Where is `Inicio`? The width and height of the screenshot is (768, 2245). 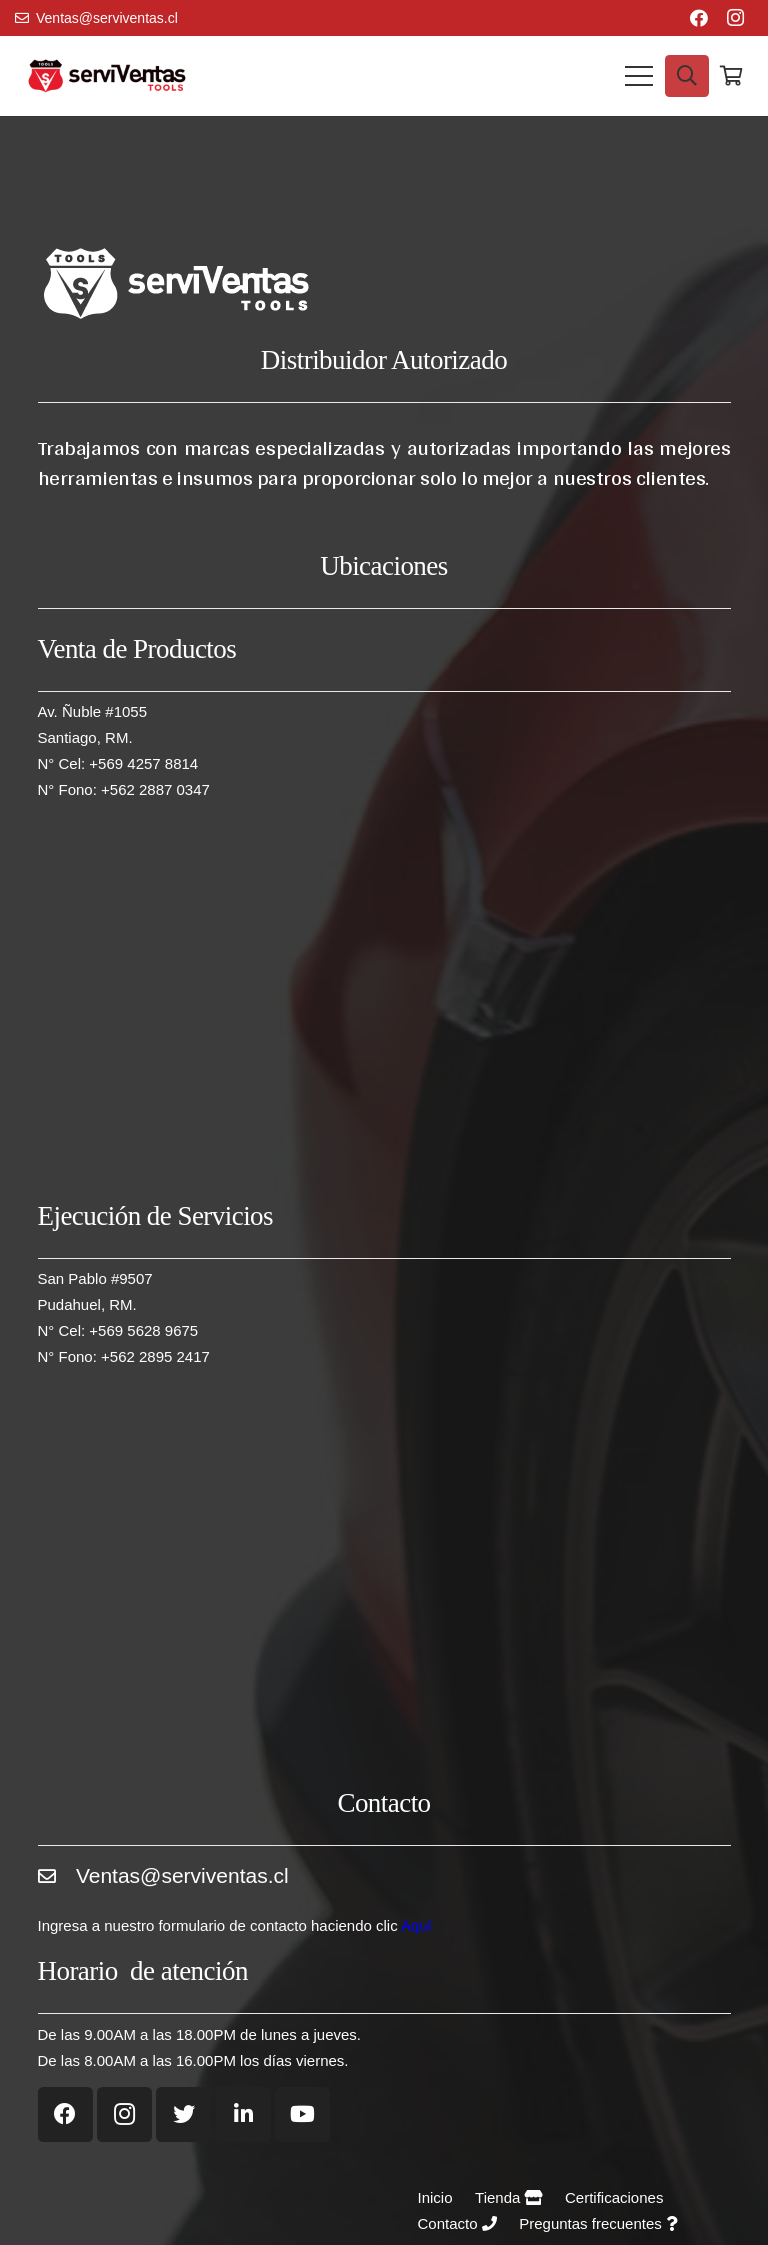
Inicio is located at coordinates (435, 2197).